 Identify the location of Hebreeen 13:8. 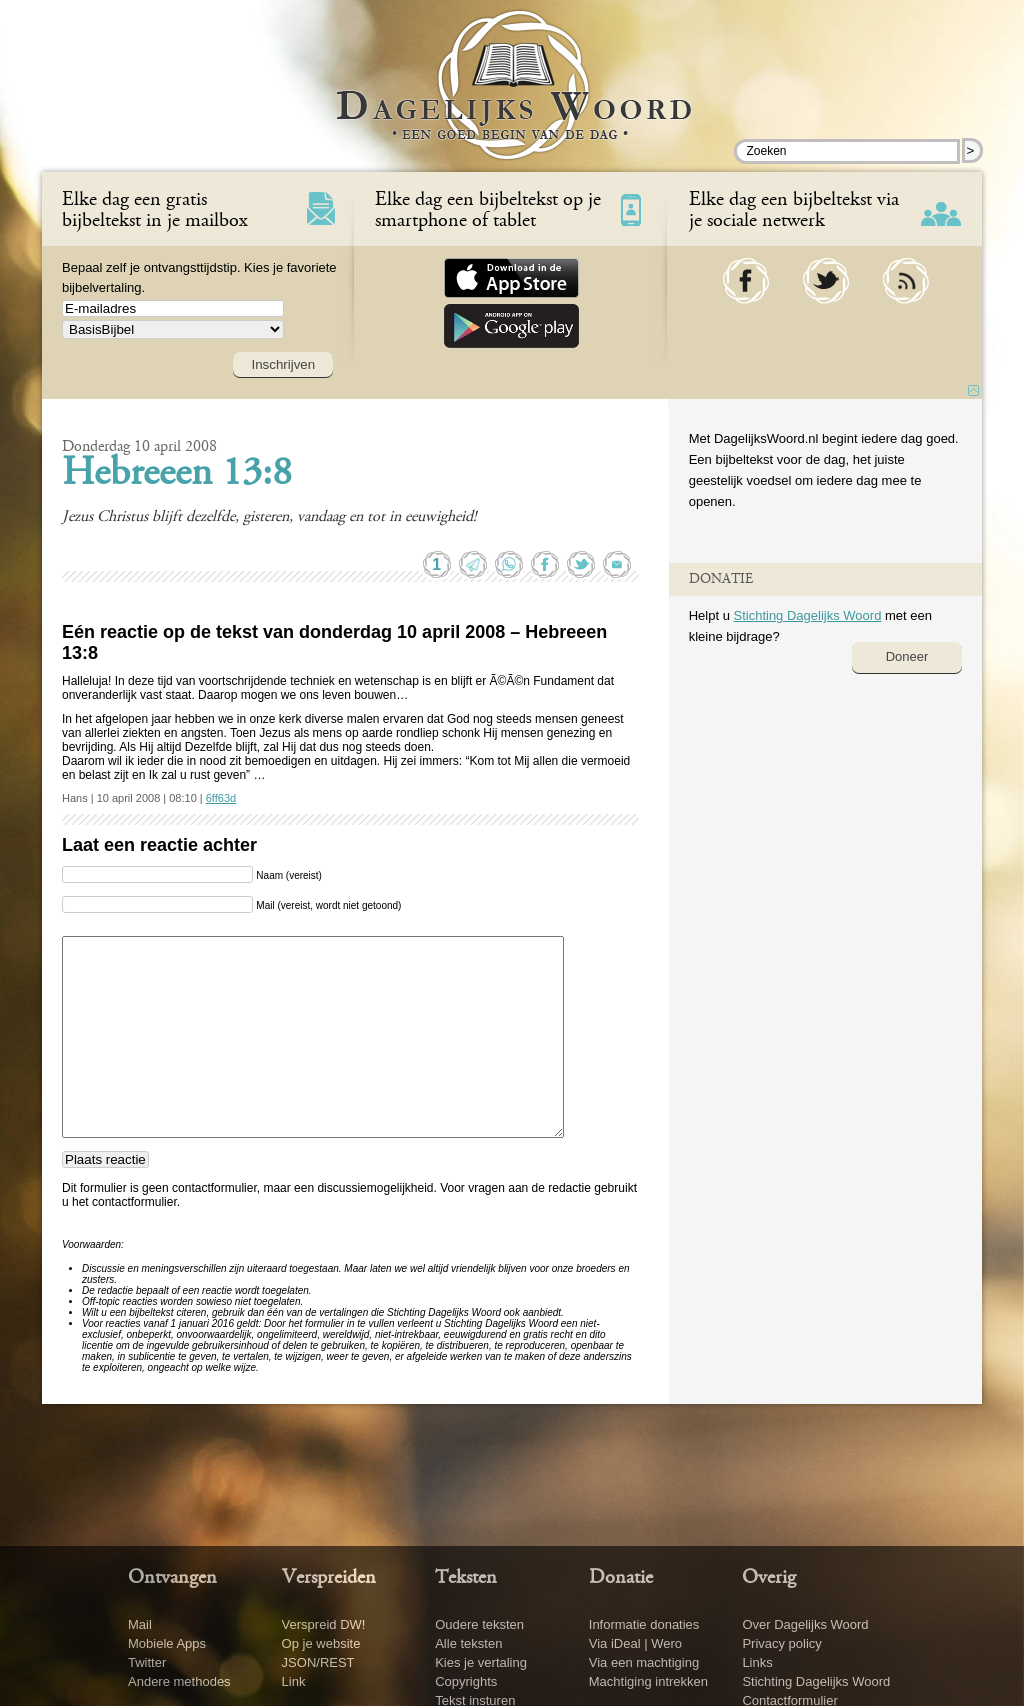
(177, 475).